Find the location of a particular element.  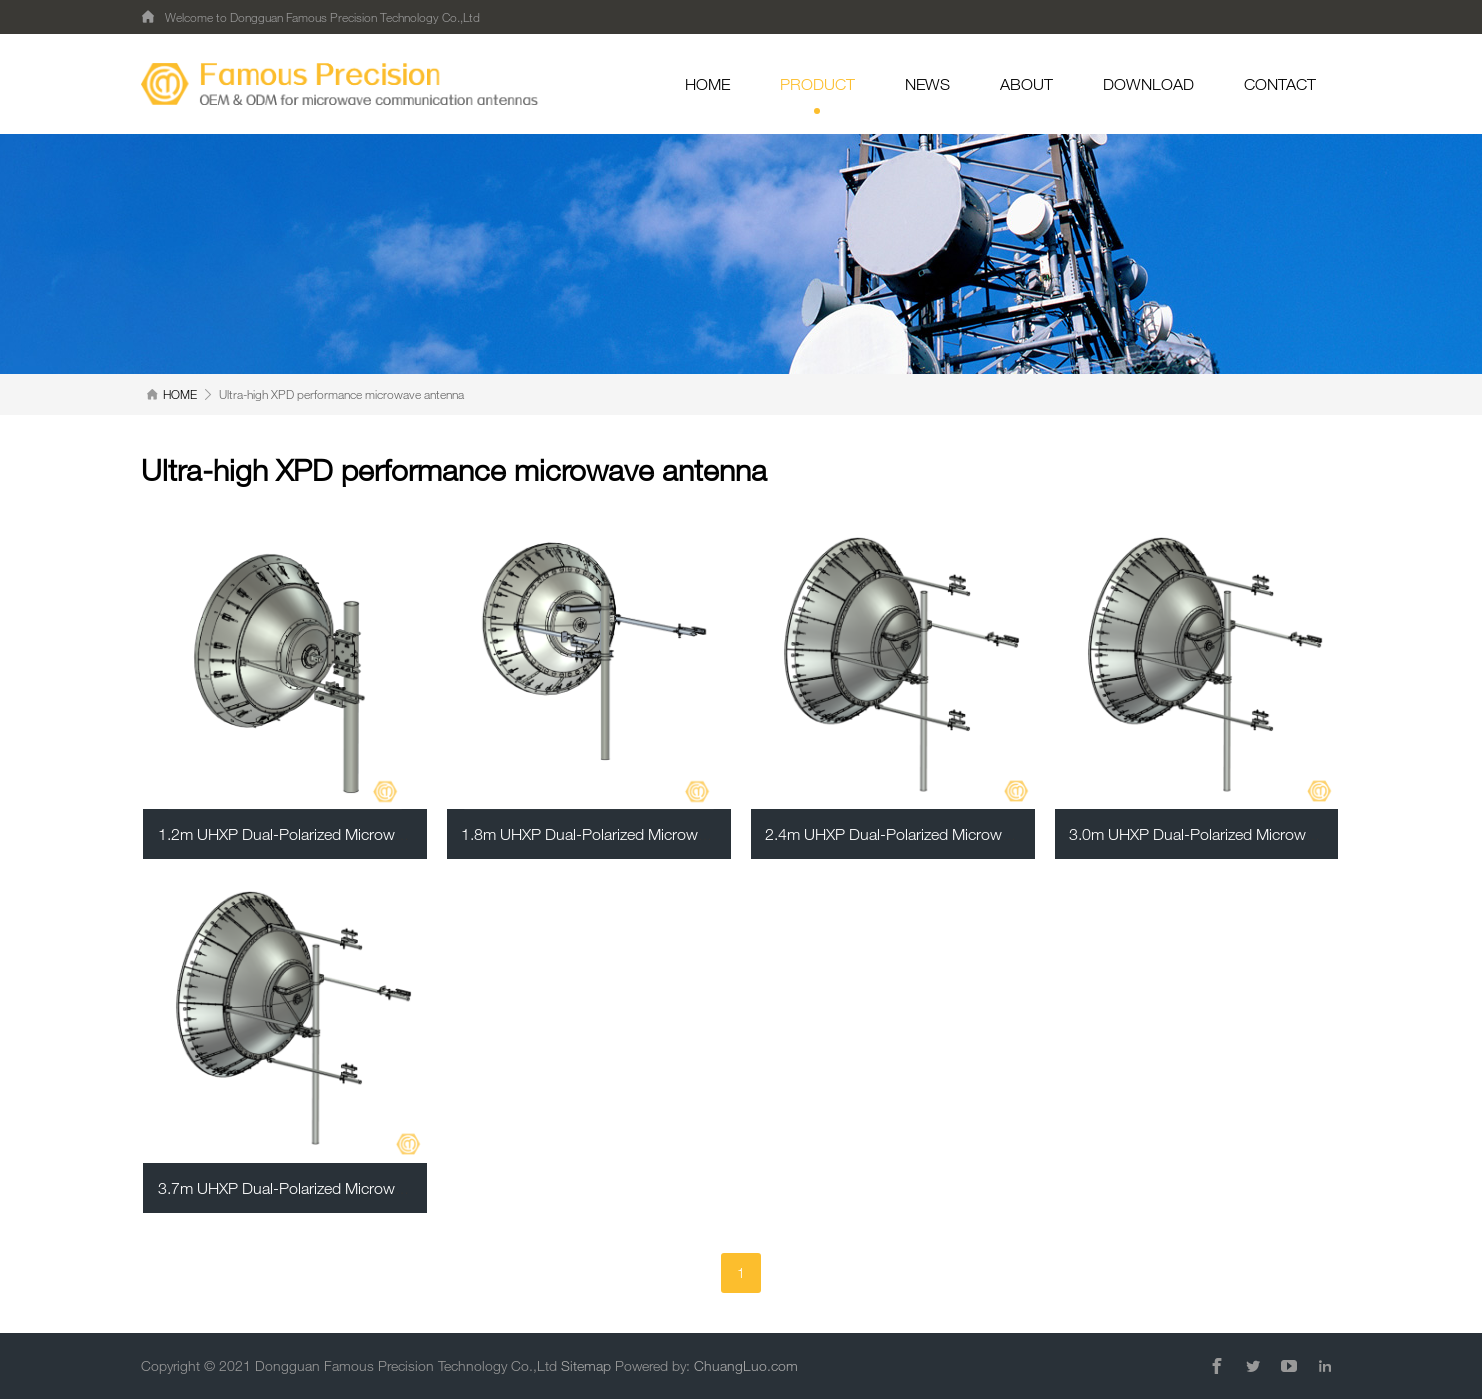

ChuangLuo.com is located at coordinates (746, 1365).